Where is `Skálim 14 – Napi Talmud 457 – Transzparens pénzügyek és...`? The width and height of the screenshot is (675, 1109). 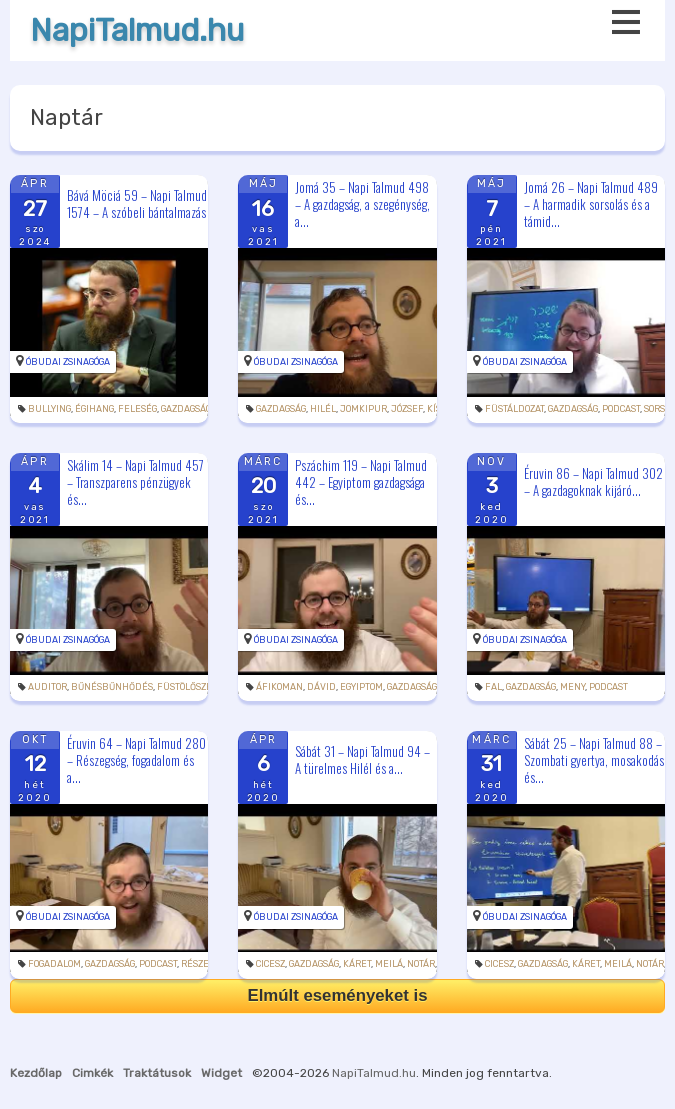 Skálim 14 – Napi Talmud 457 – Transzparens pénzügyek és... is located at coordinates (135, 482).